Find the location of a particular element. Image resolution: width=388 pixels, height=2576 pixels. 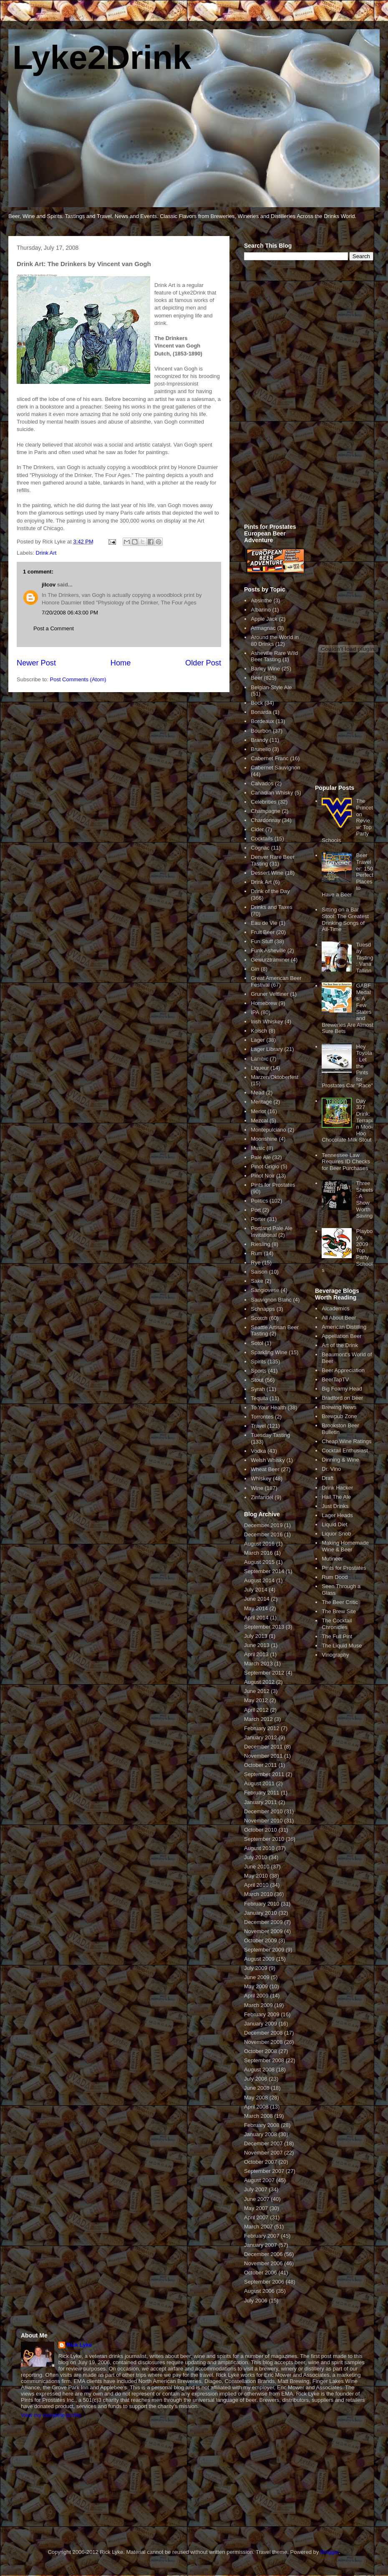

Wine is located at coordinates (257, 1488).